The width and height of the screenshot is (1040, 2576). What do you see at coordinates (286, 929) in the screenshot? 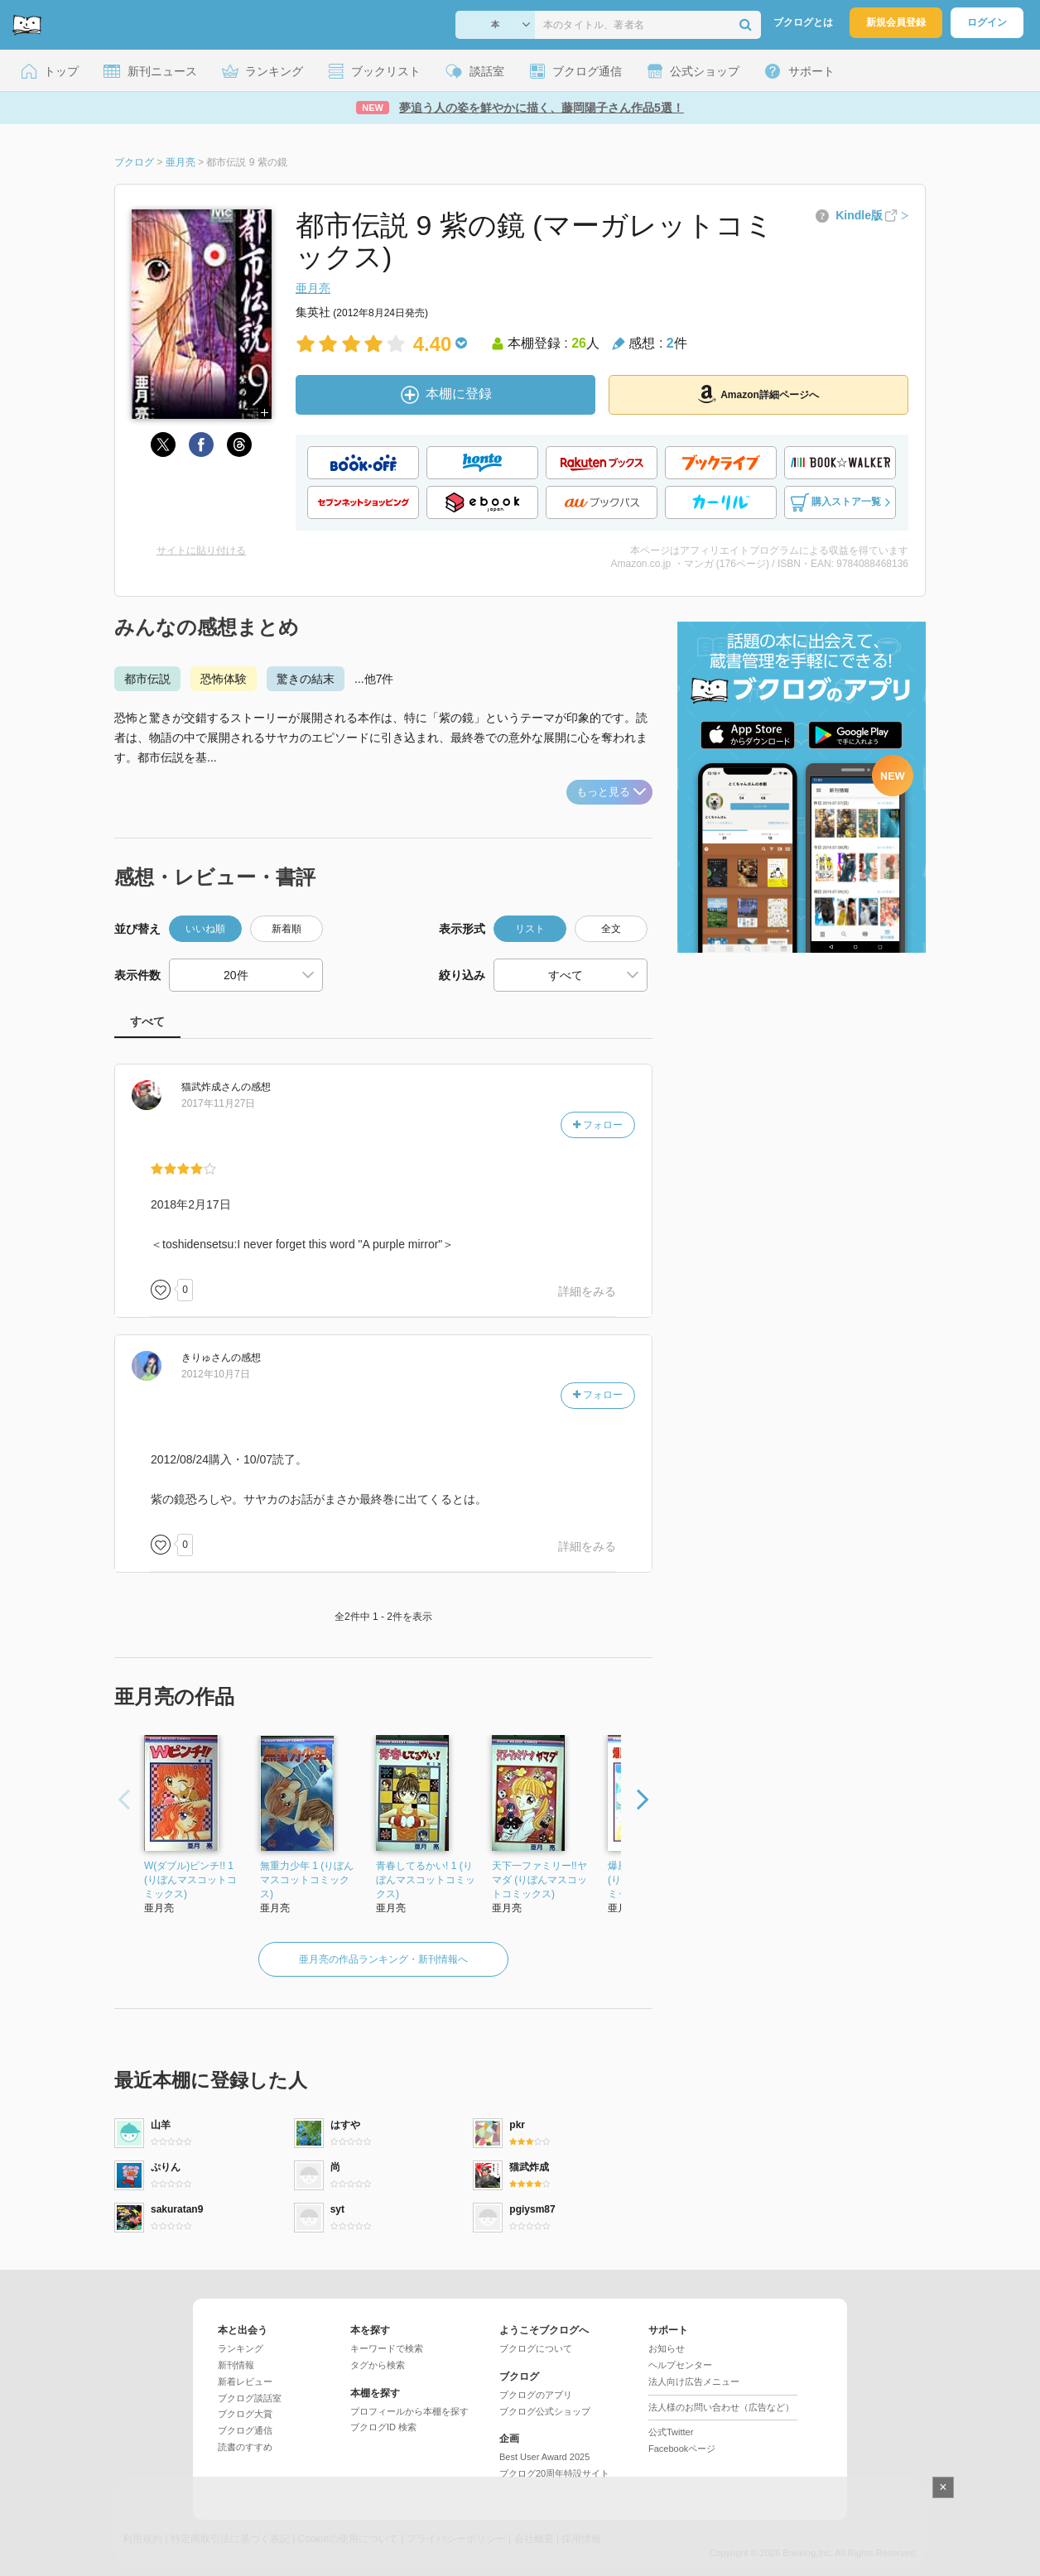
I see `新着順` at bounding box center [286, 929].